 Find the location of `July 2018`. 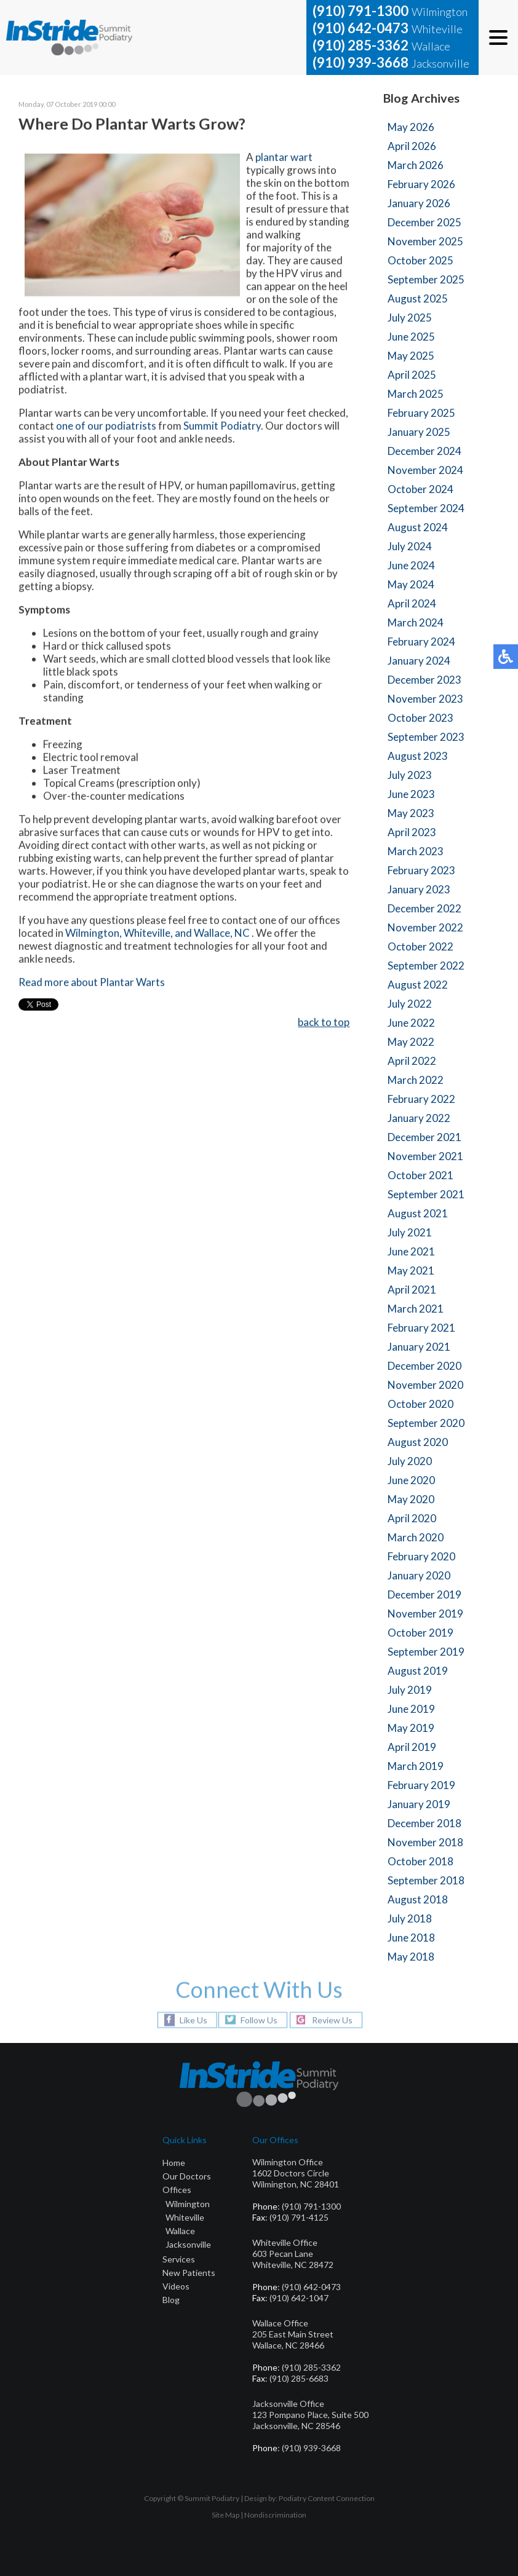

July 2018 is located at coordinates (410, 1918).